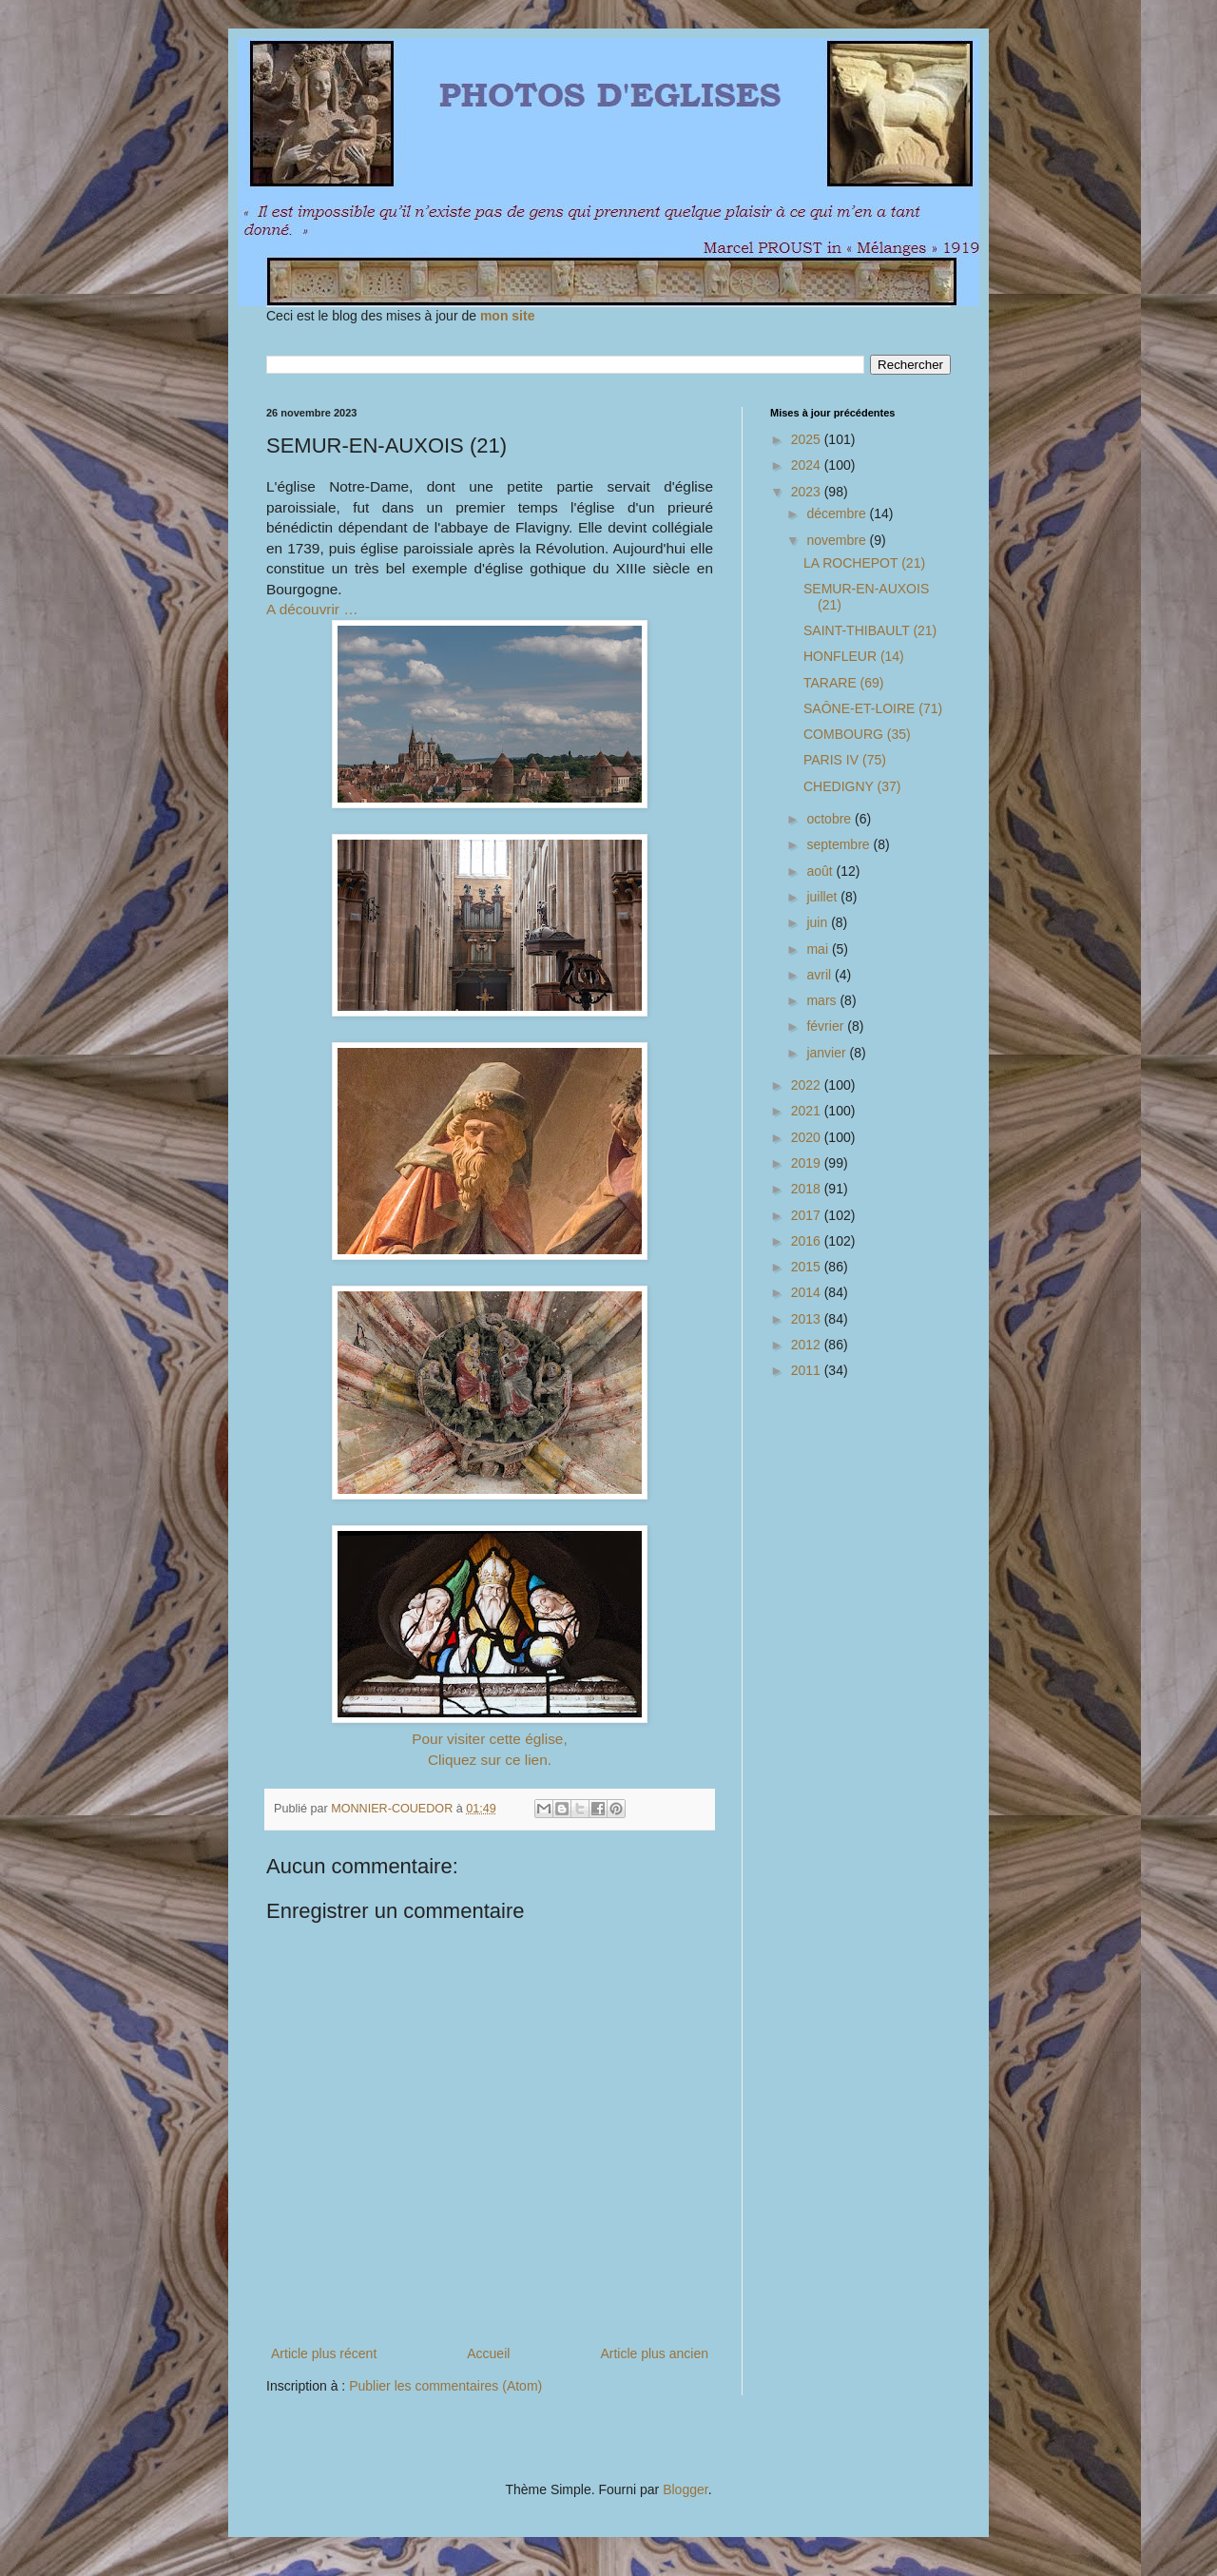 The image size is (1217, 2576). I want to click on CHEDIGNY (37), so click(851, 786).